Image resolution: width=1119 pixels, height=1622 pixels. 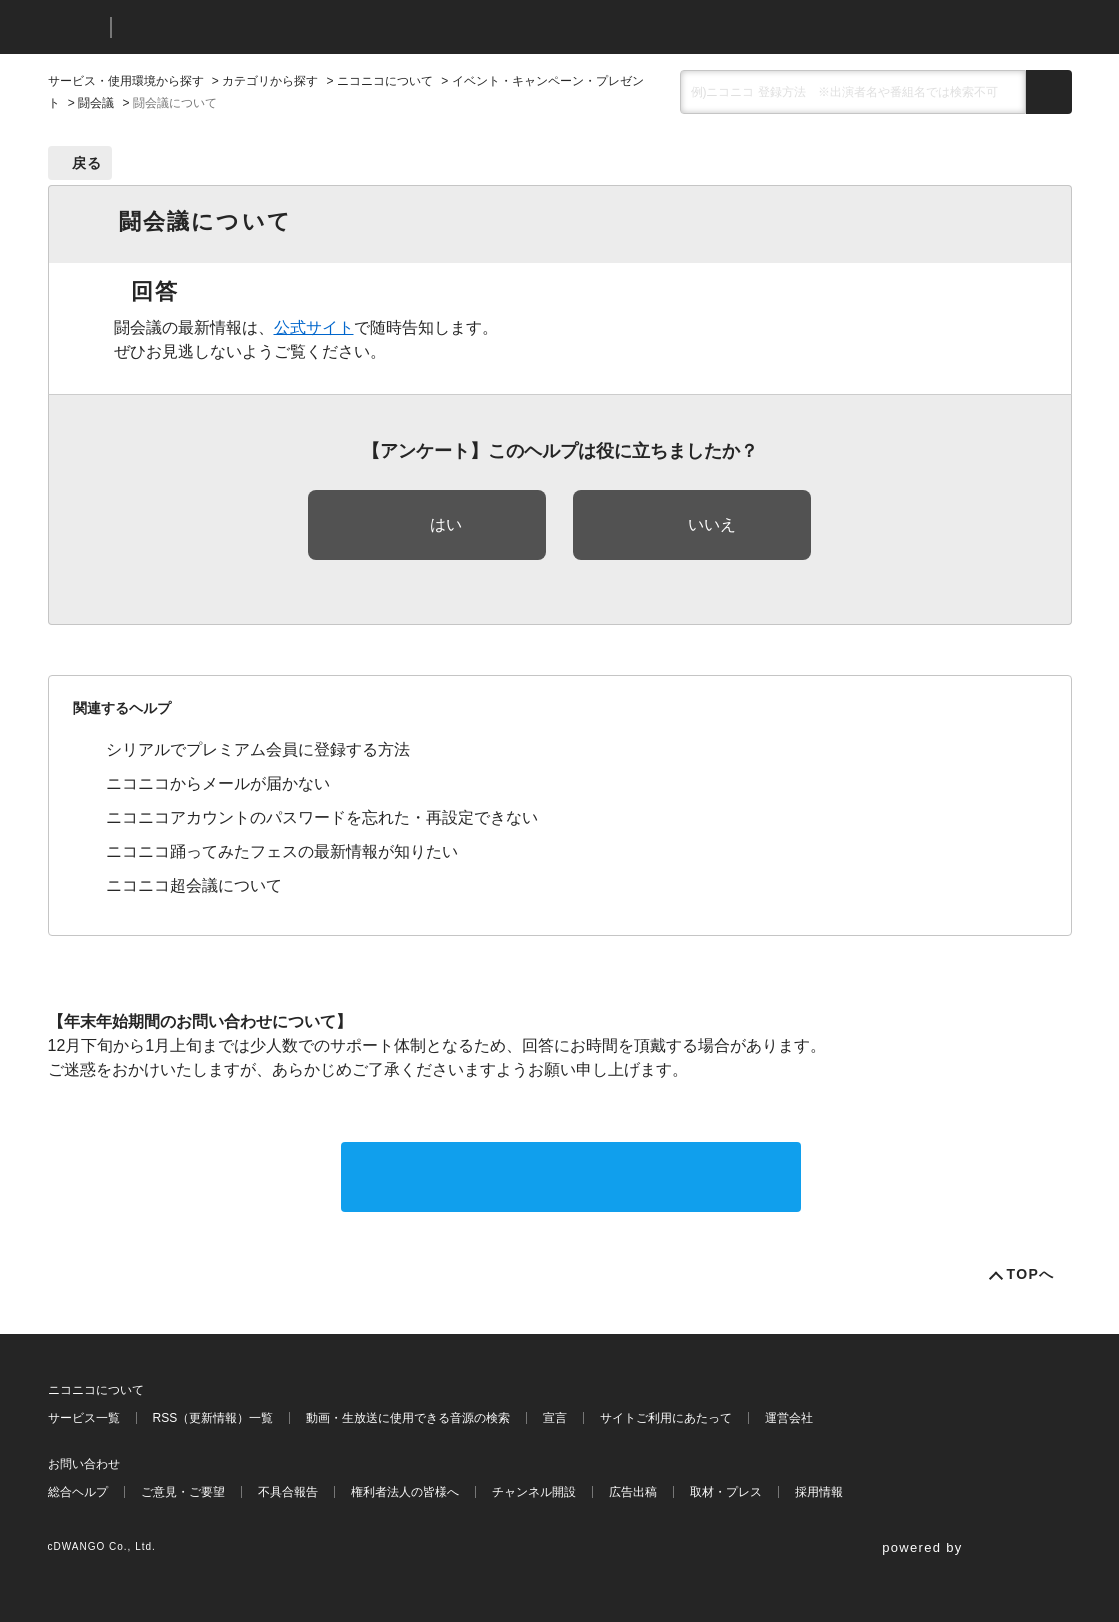 What do you see at coordinates (84, 1418) in the screenshot?
I see `サービス一覧` at bounding box center [84, 1418].